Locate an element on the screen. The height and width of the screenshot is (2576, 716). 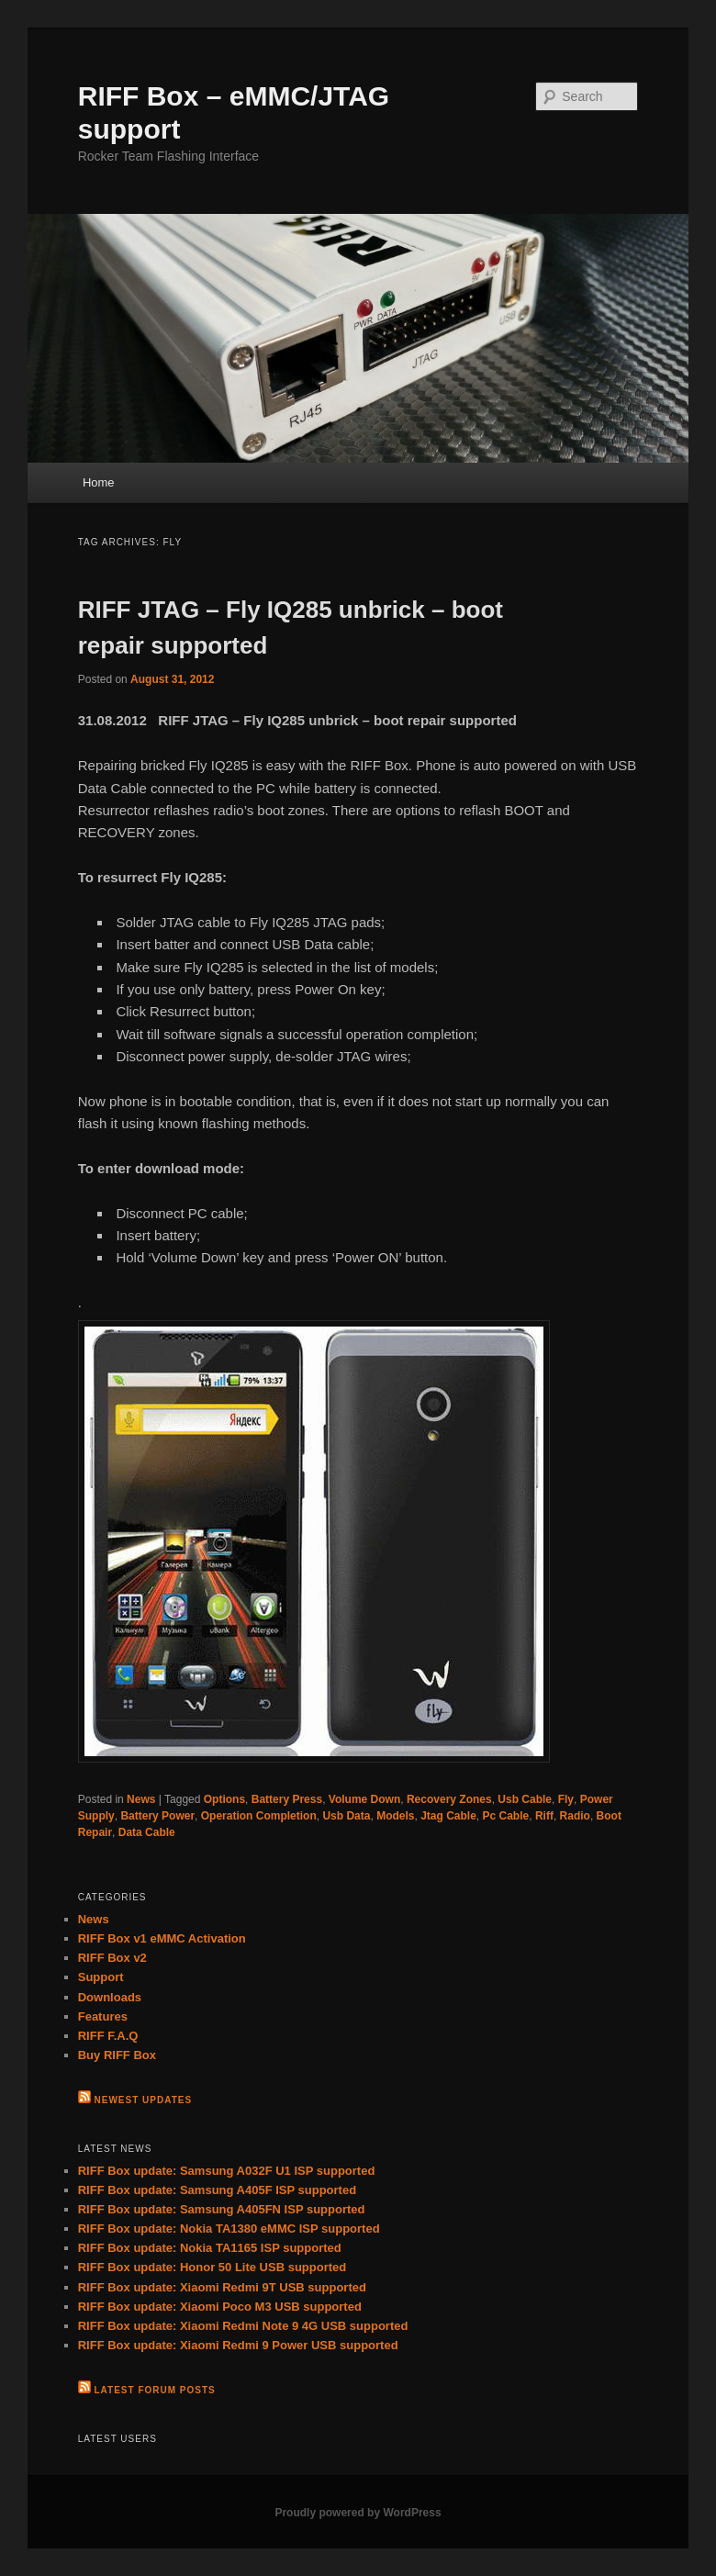
Operation Completion is located at coordinates (259, 1815).